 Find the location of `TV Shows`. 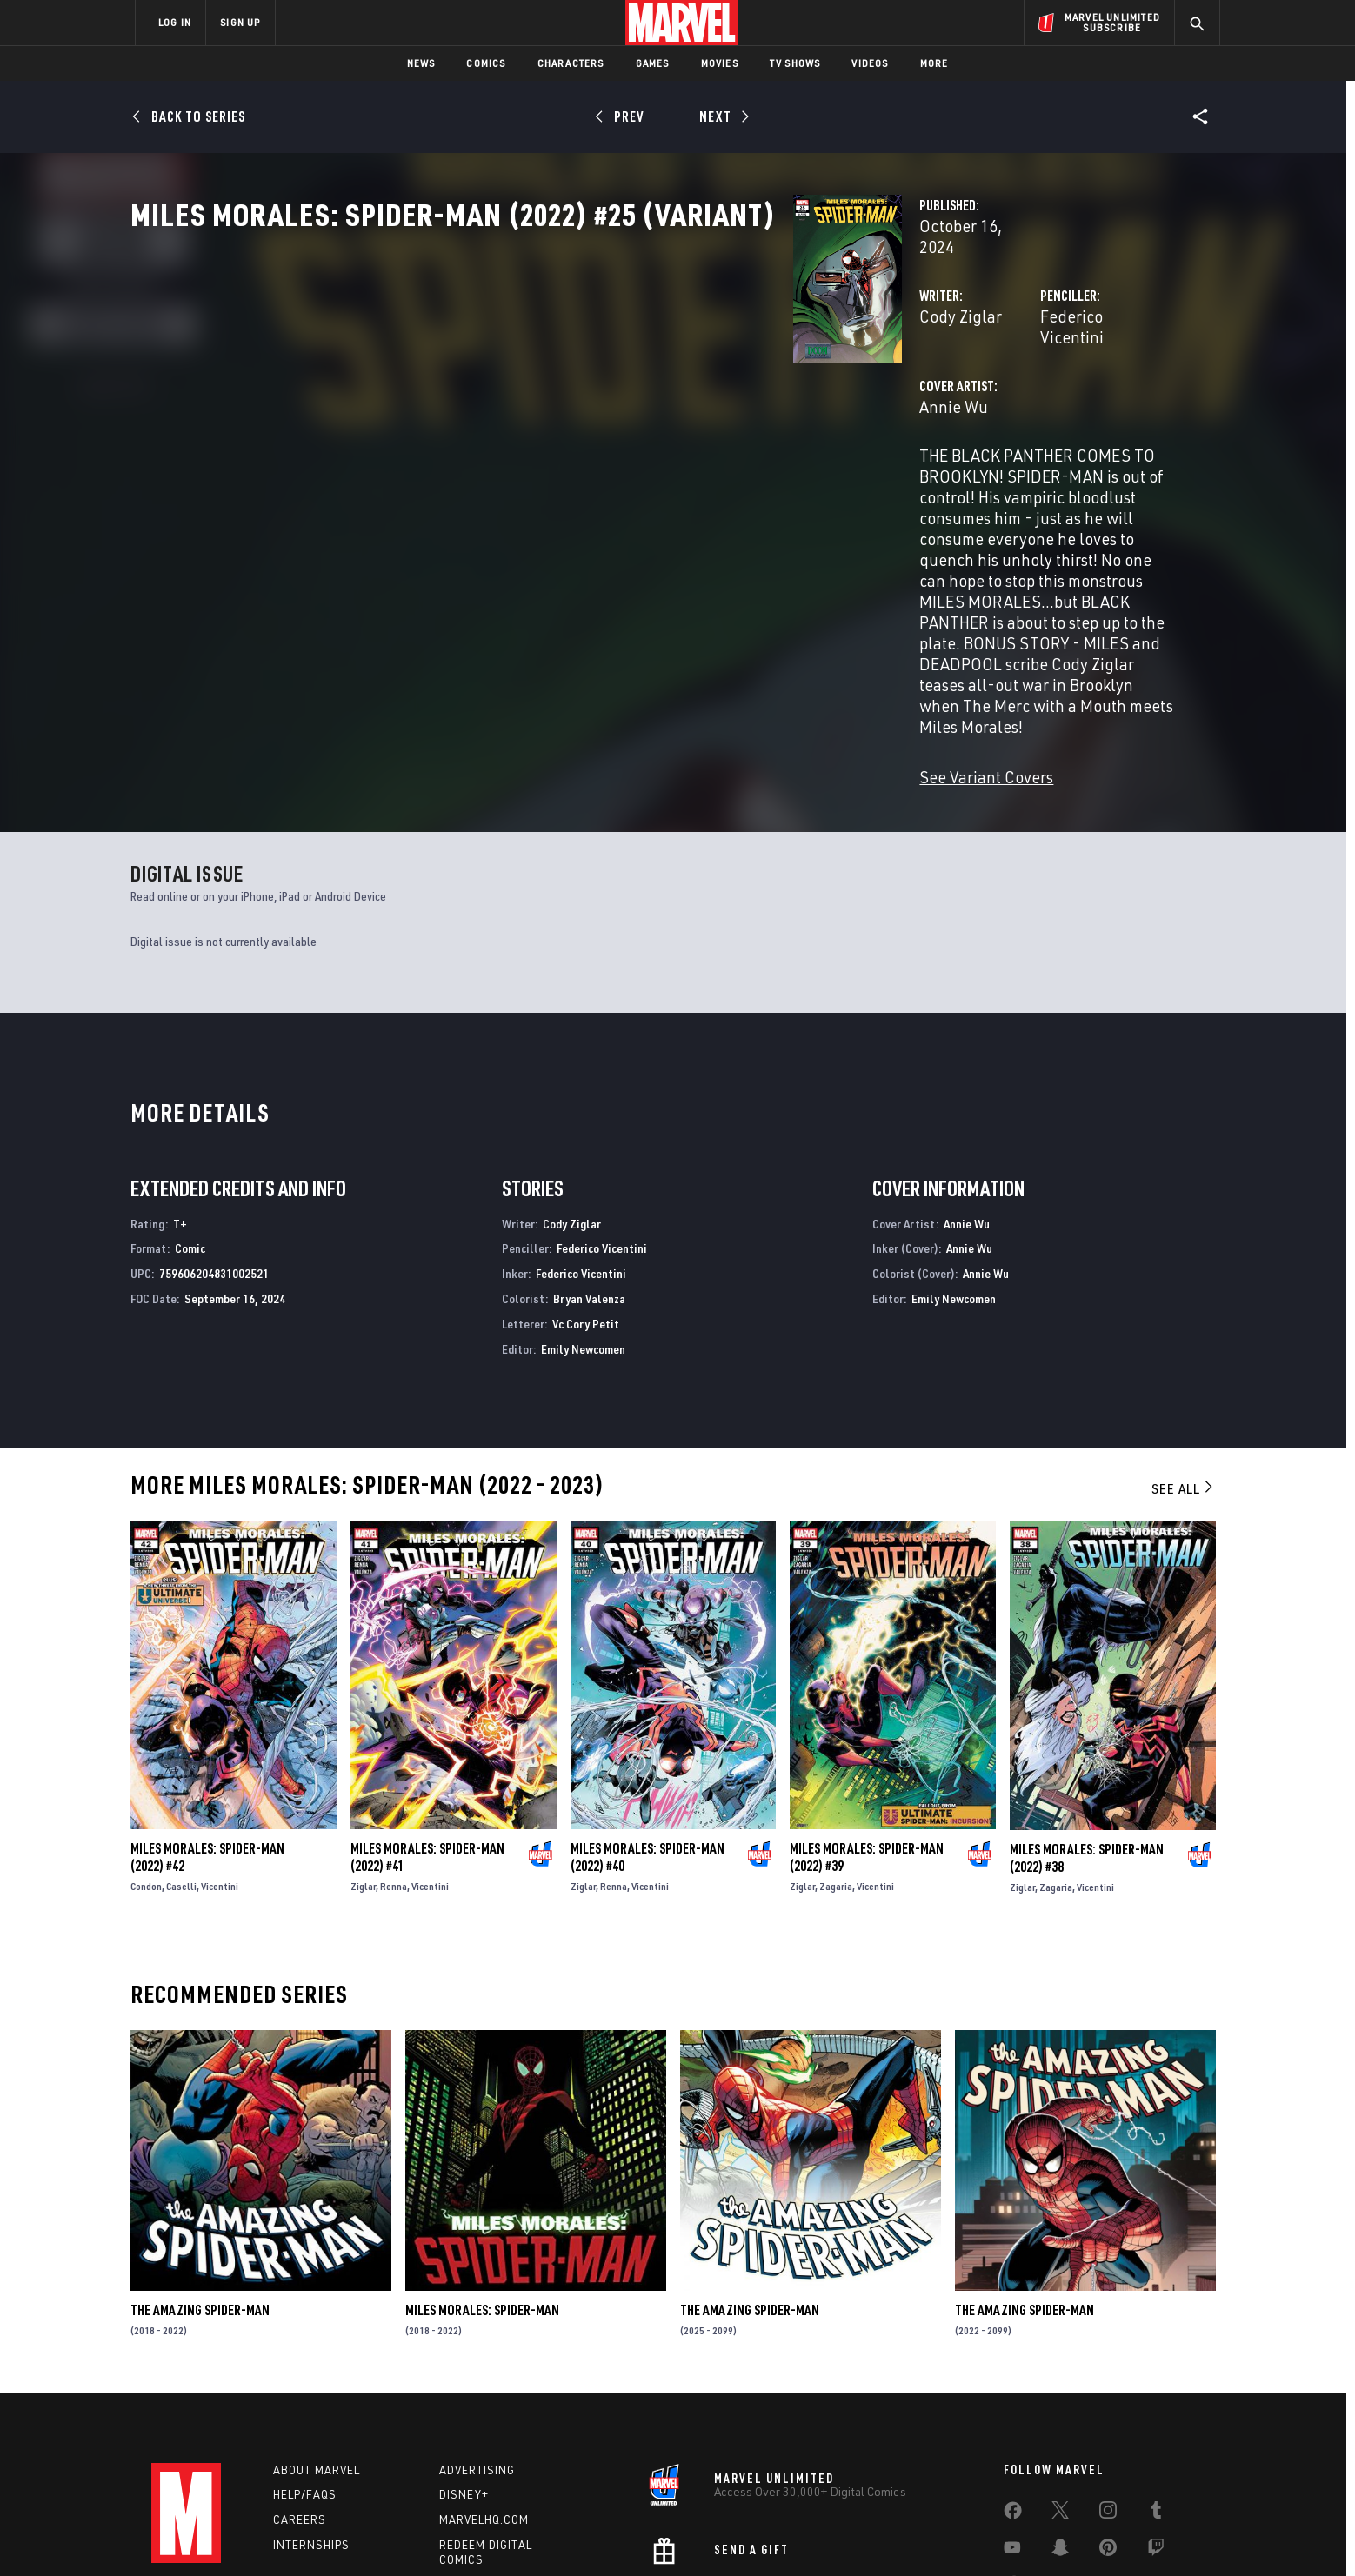

TV Shows is located at coordinates (795, 63).